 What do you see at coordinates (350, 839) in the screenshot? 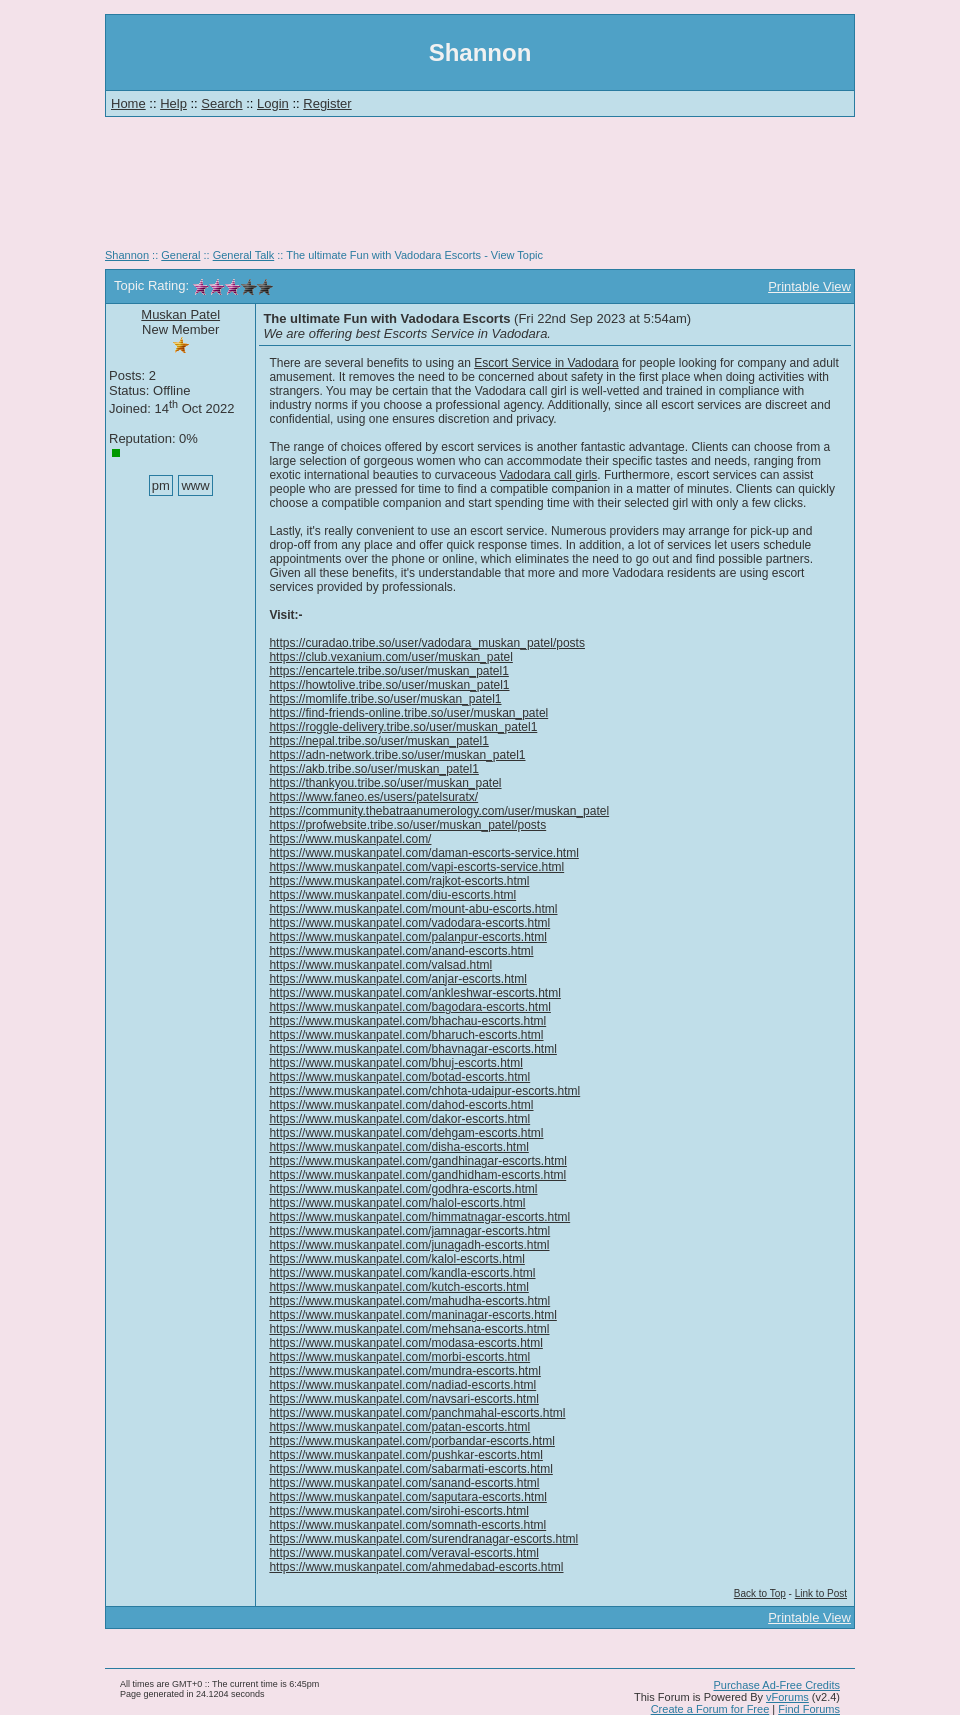
I see `https://www.muskanpatel.com/` at bounding box center [350, 839].